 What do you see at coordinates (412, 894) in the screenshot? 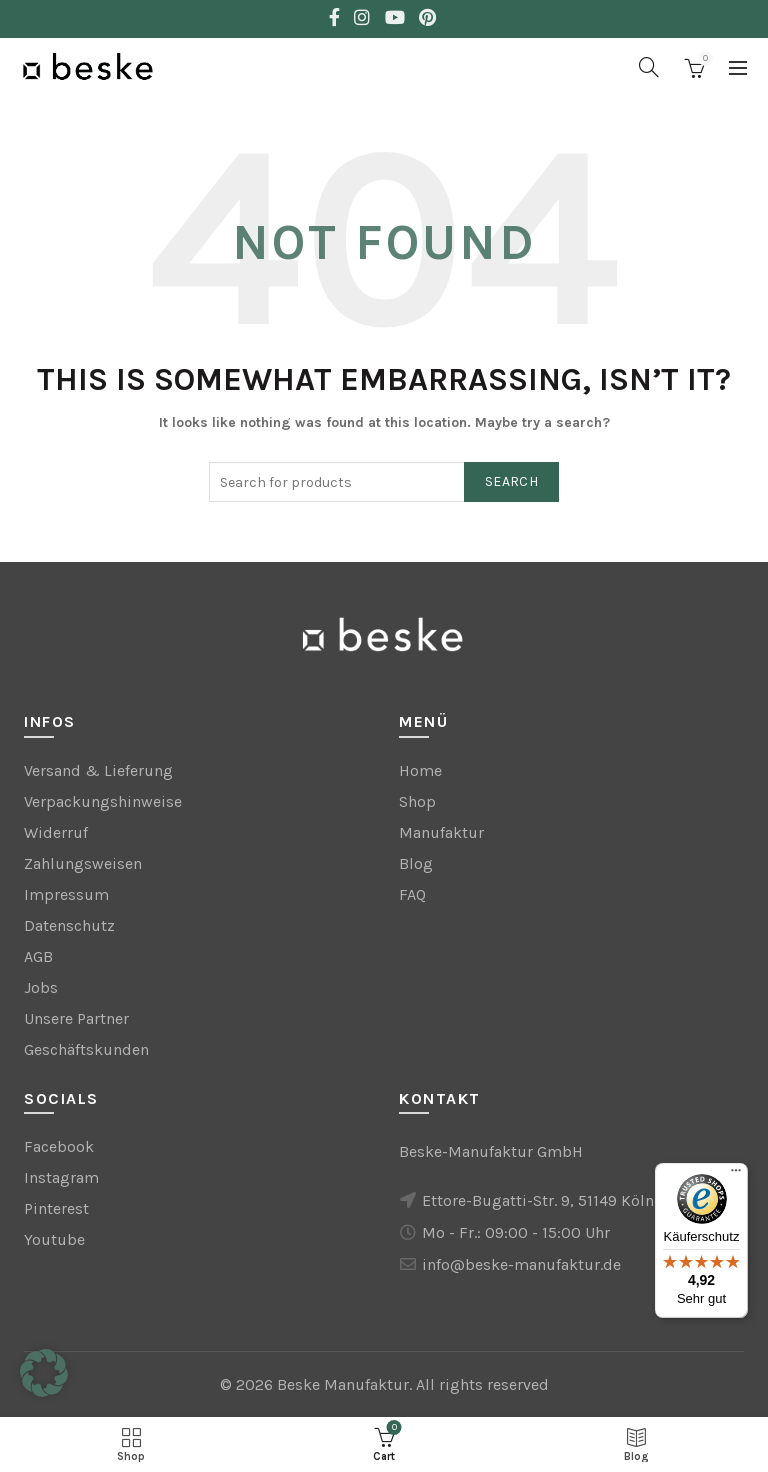
I see `FAQ` at bounding box center [412, 894].